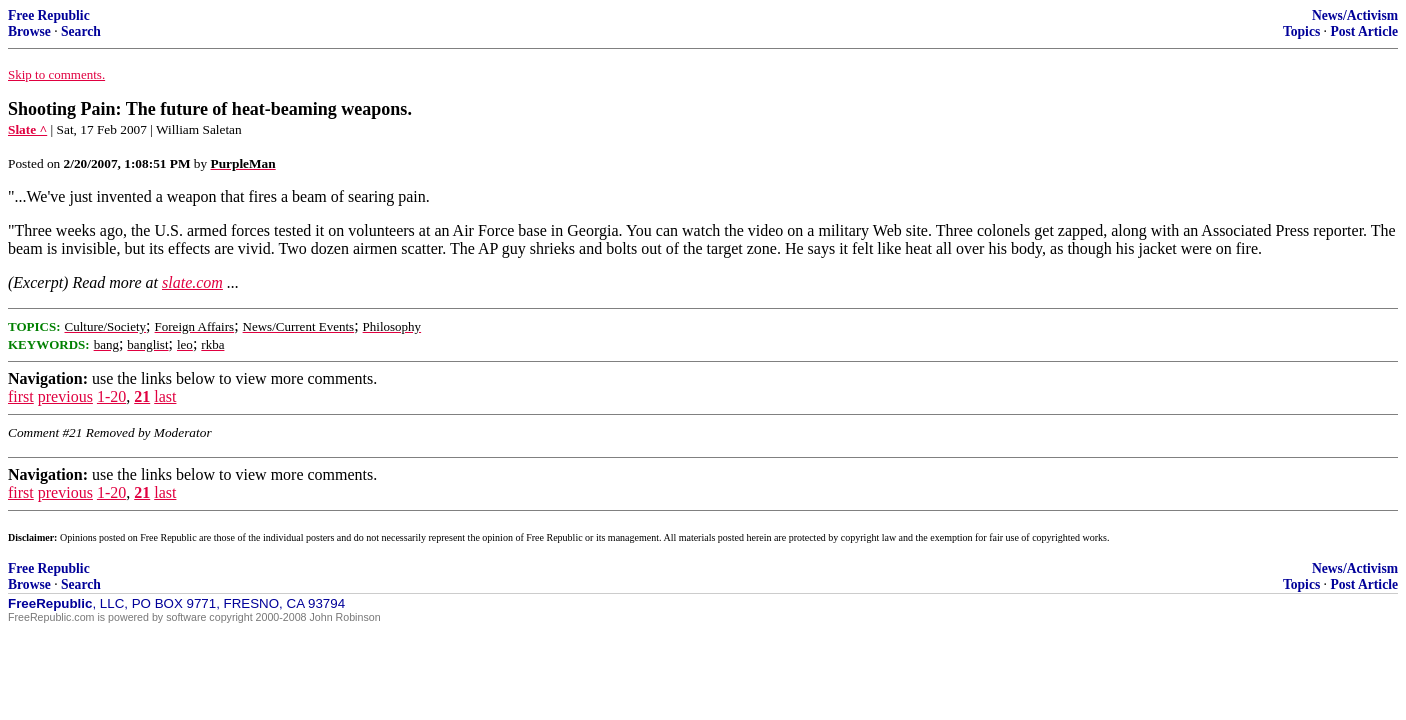  What do you see at coordinates (21, 396) in the screenshot?
I see `first` at bounding box center [21, 396].